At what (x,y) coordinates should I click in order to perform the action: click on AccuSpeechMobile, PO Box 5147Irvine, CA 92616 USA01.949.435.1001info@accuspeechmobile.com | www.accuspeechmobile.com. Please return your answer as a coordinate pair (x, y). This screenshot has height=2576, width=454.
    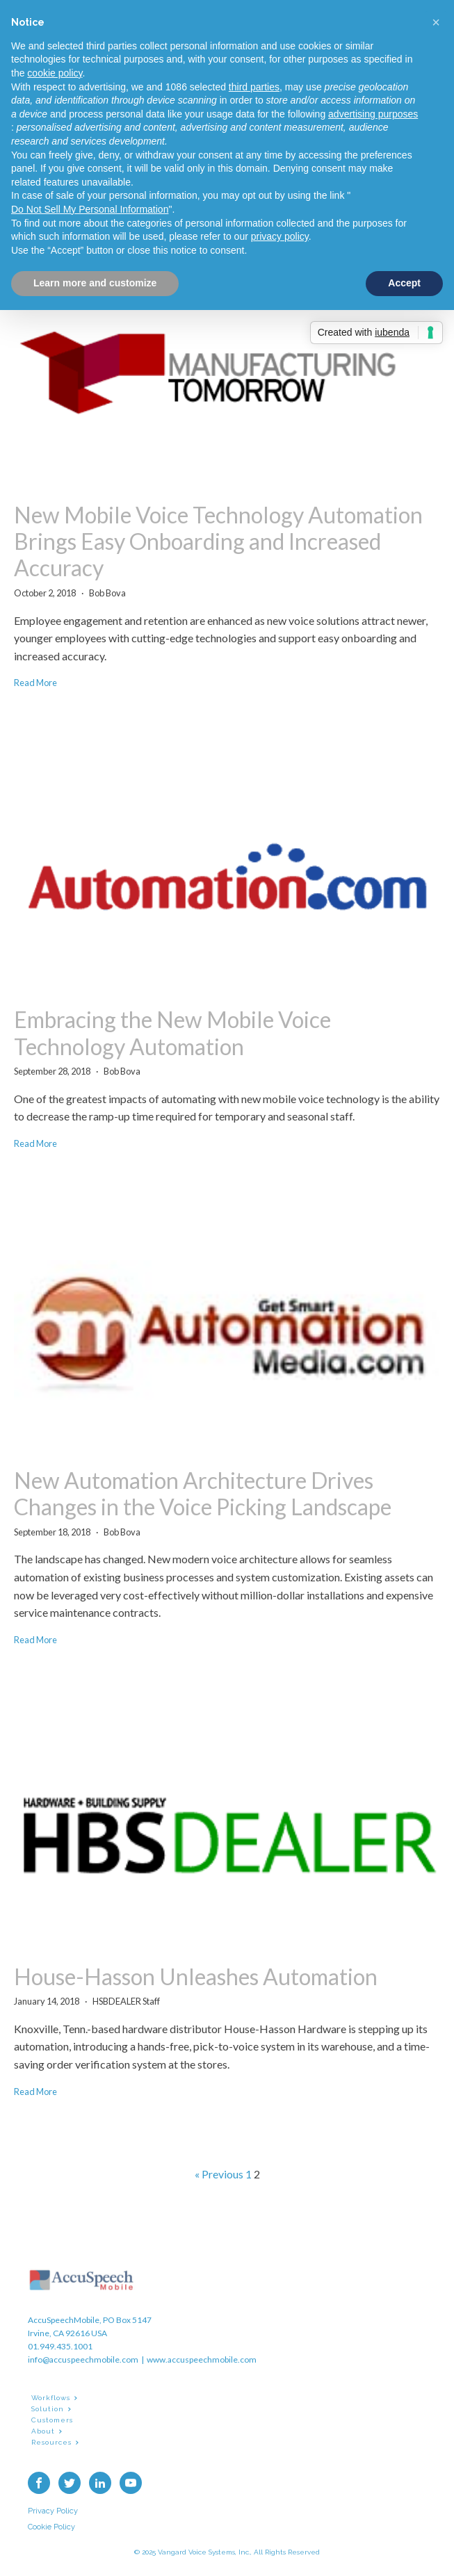
    Looking at the image, I should click on (142, 2340).